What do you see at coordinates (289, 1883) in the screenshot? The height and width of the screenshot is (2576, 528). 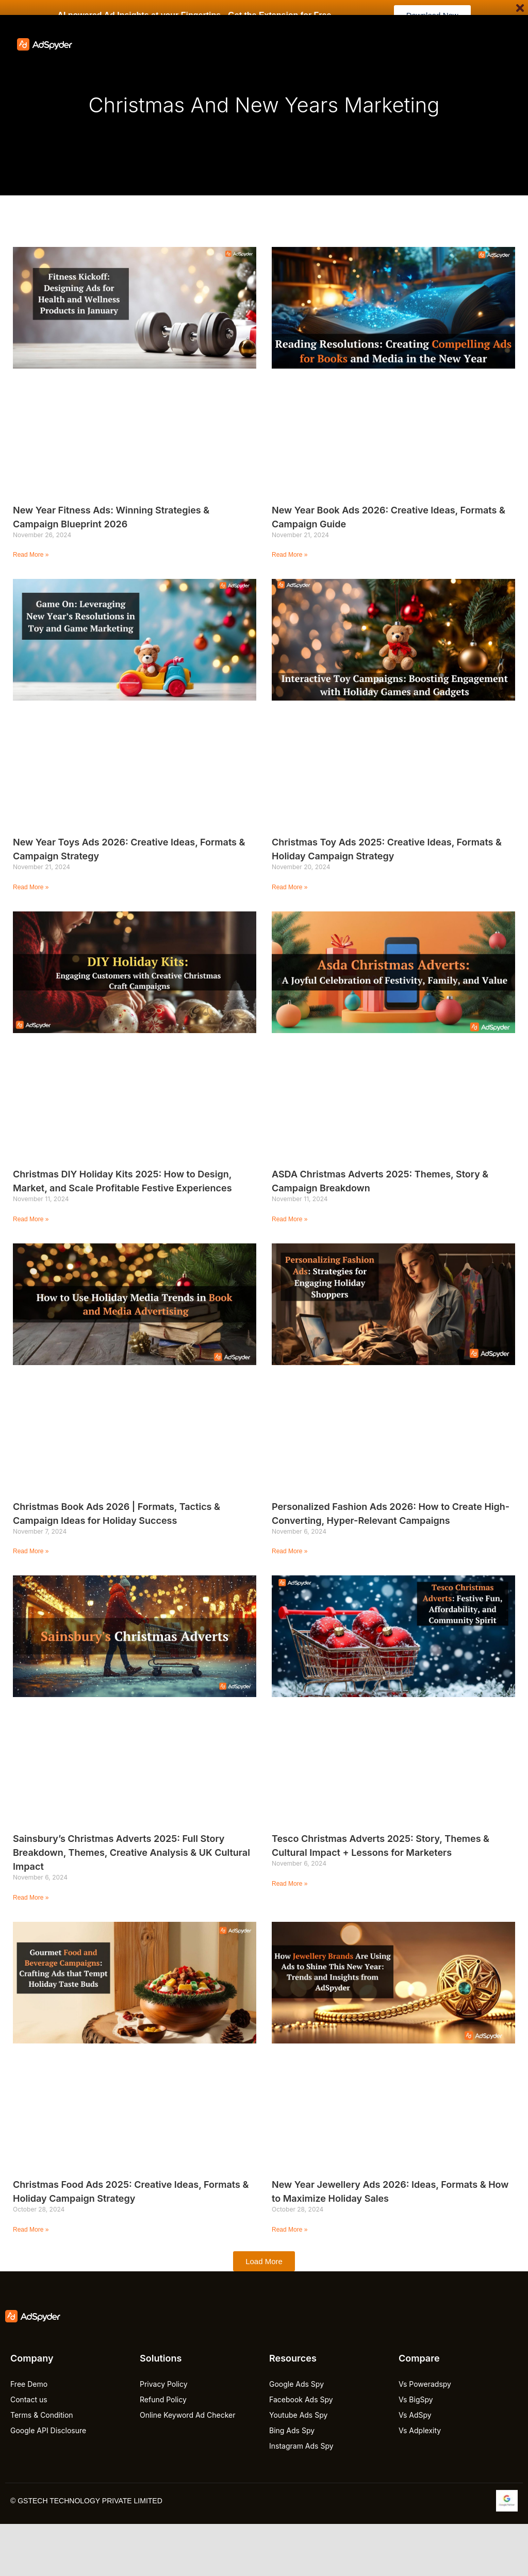 I see `Read More » [Read more about Tesco Christmas Adverts 2025: Story, Themes & Cultural Impact + Lessons for Marketers]` at bounding box center [289, 1883].